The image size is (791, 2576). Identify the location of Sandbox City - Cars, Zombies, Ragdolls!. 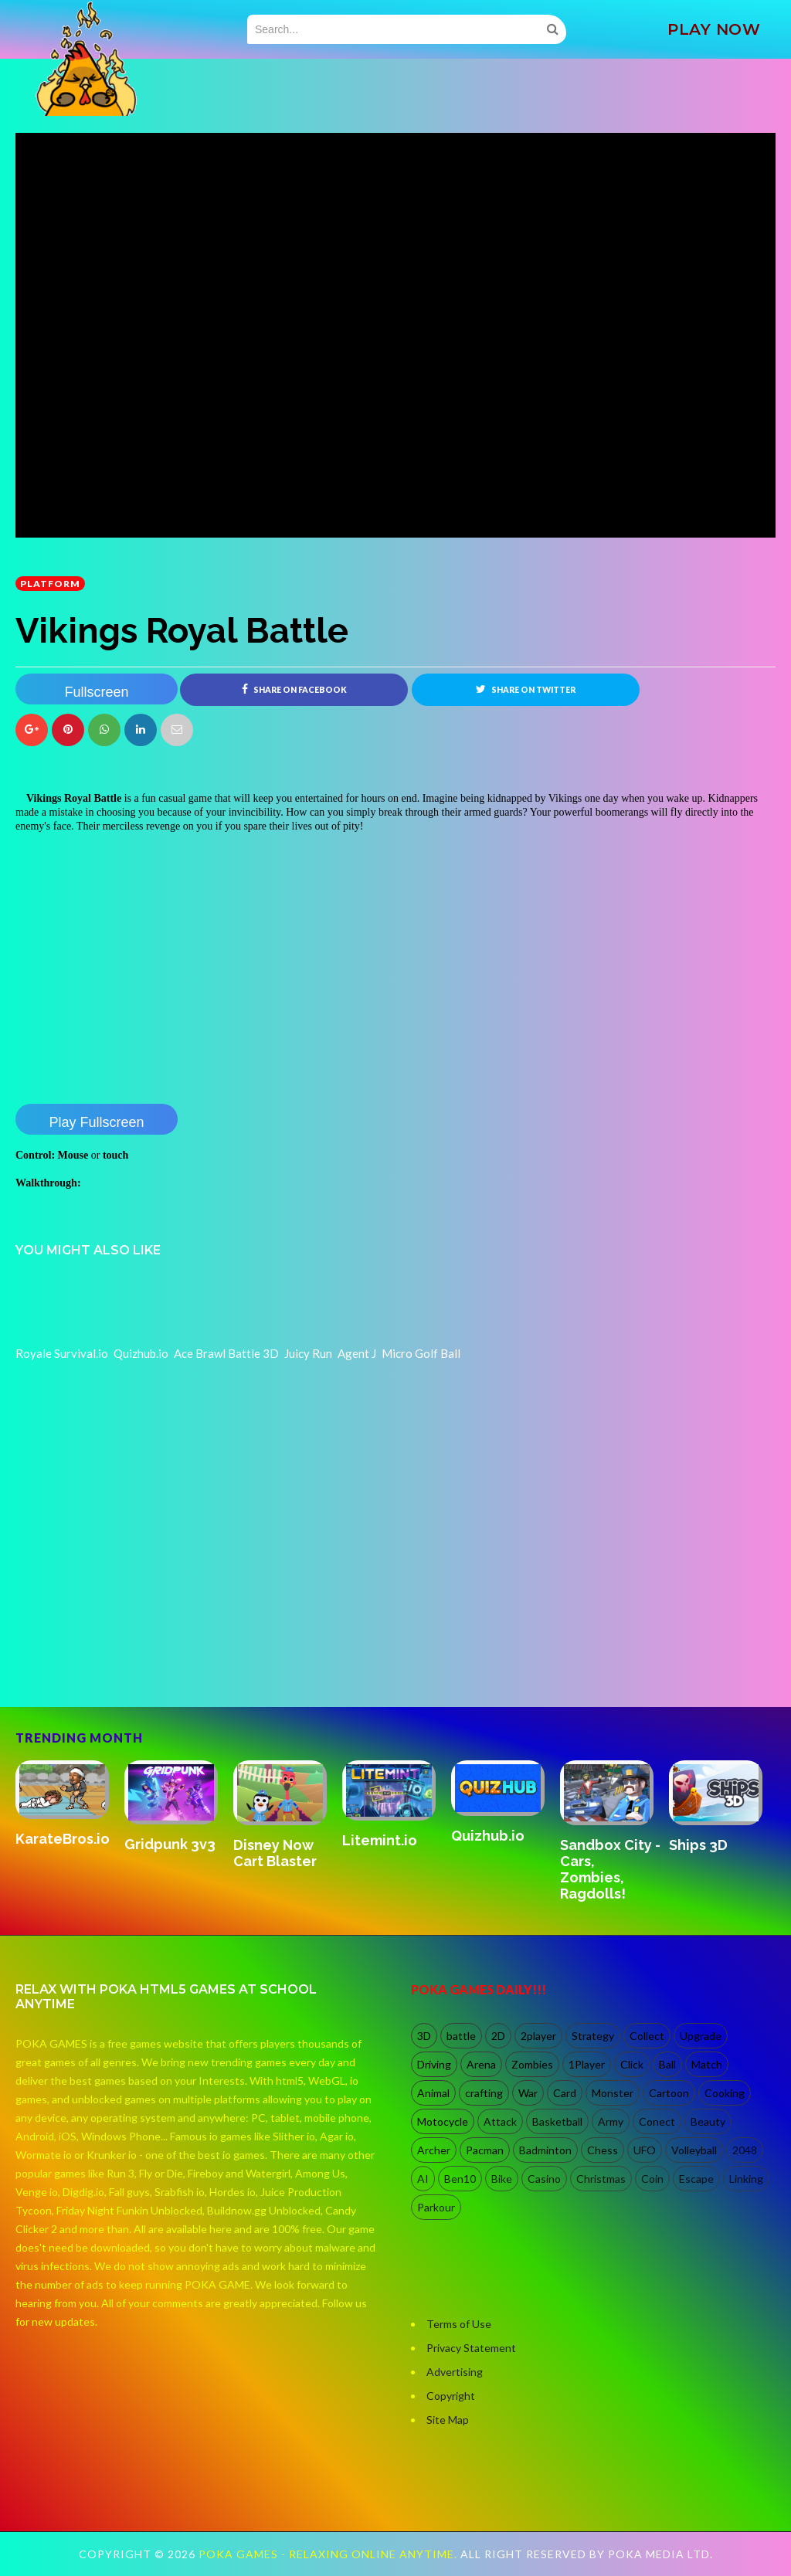
(610, 1869).